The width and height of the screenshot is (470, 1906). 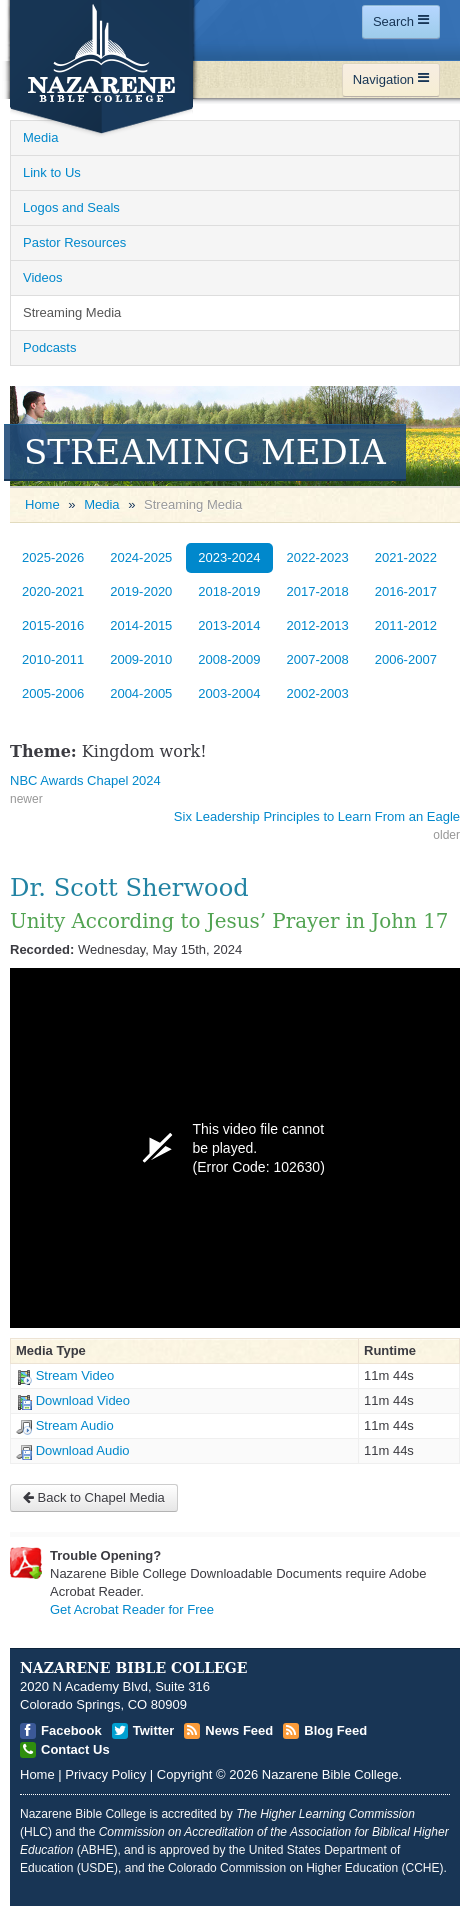 I want to click on 2013-2014, so click(x=229, y=625).